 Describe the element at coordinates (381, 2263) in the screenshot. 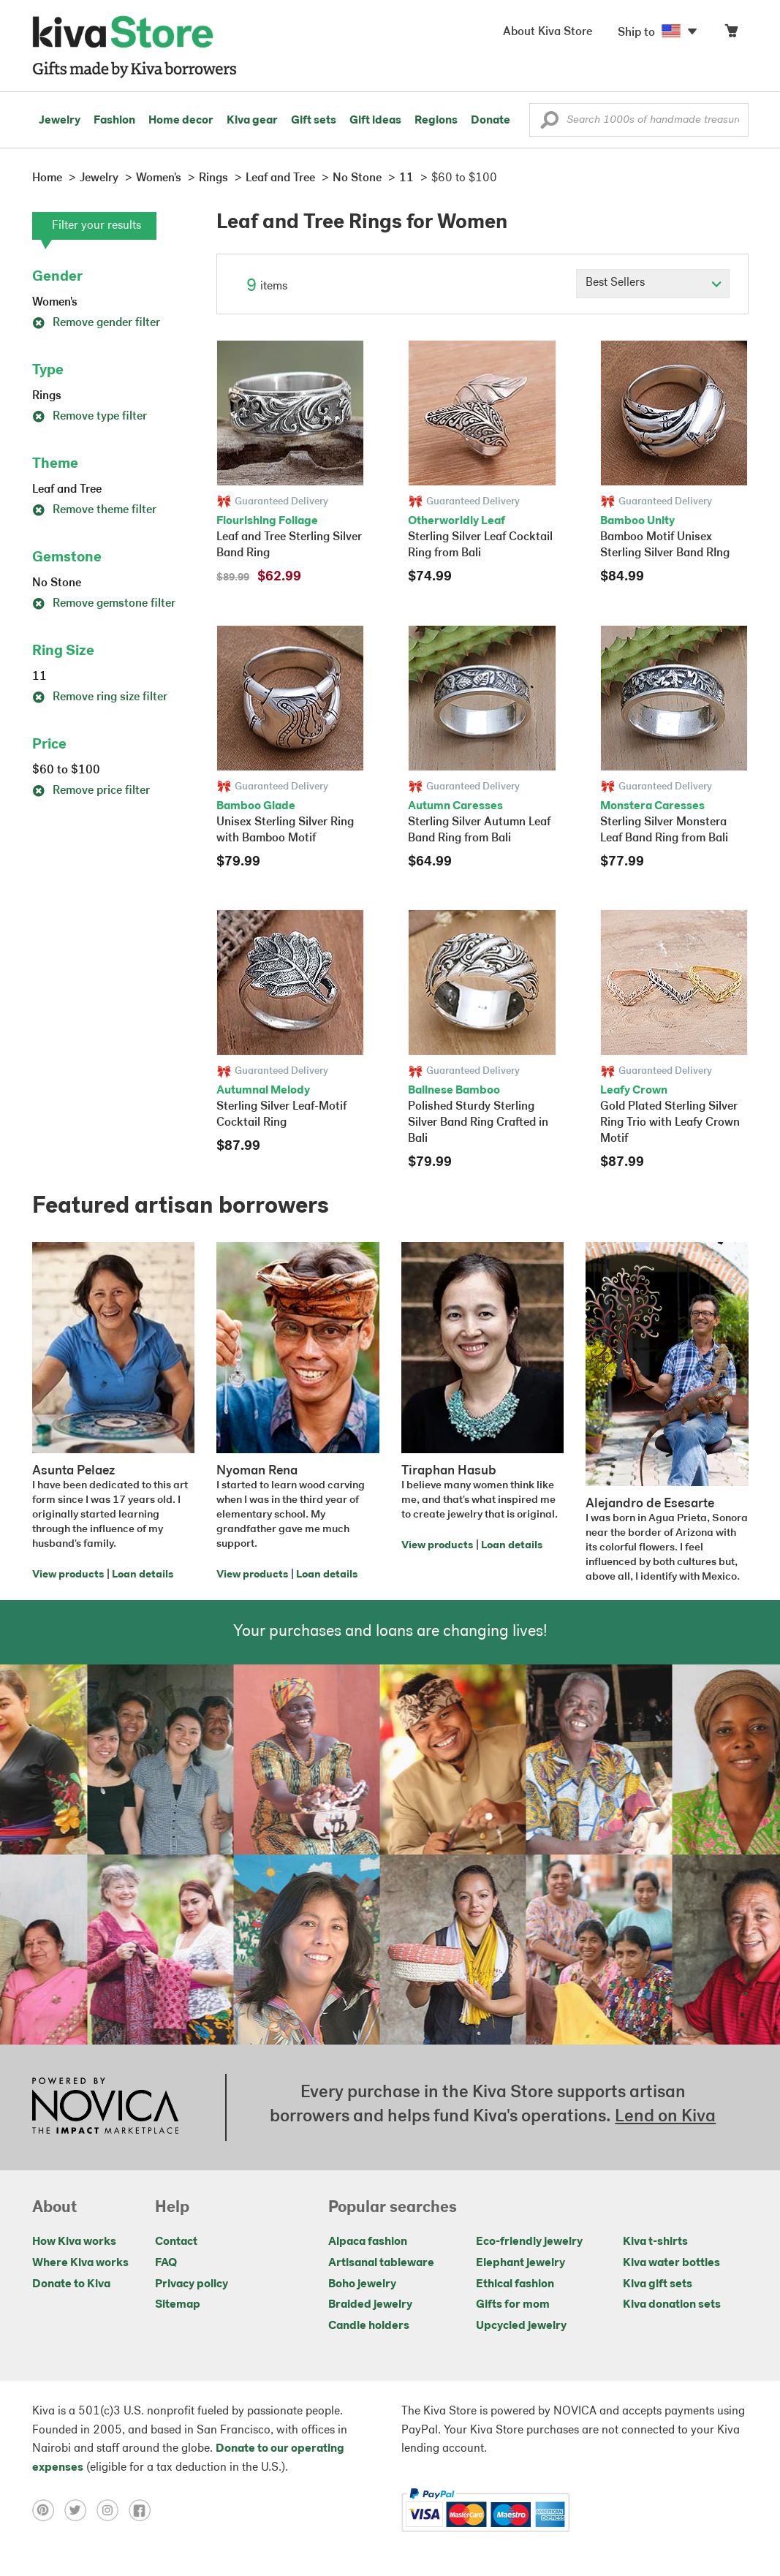

I see `Artisanal tableware` at that location.